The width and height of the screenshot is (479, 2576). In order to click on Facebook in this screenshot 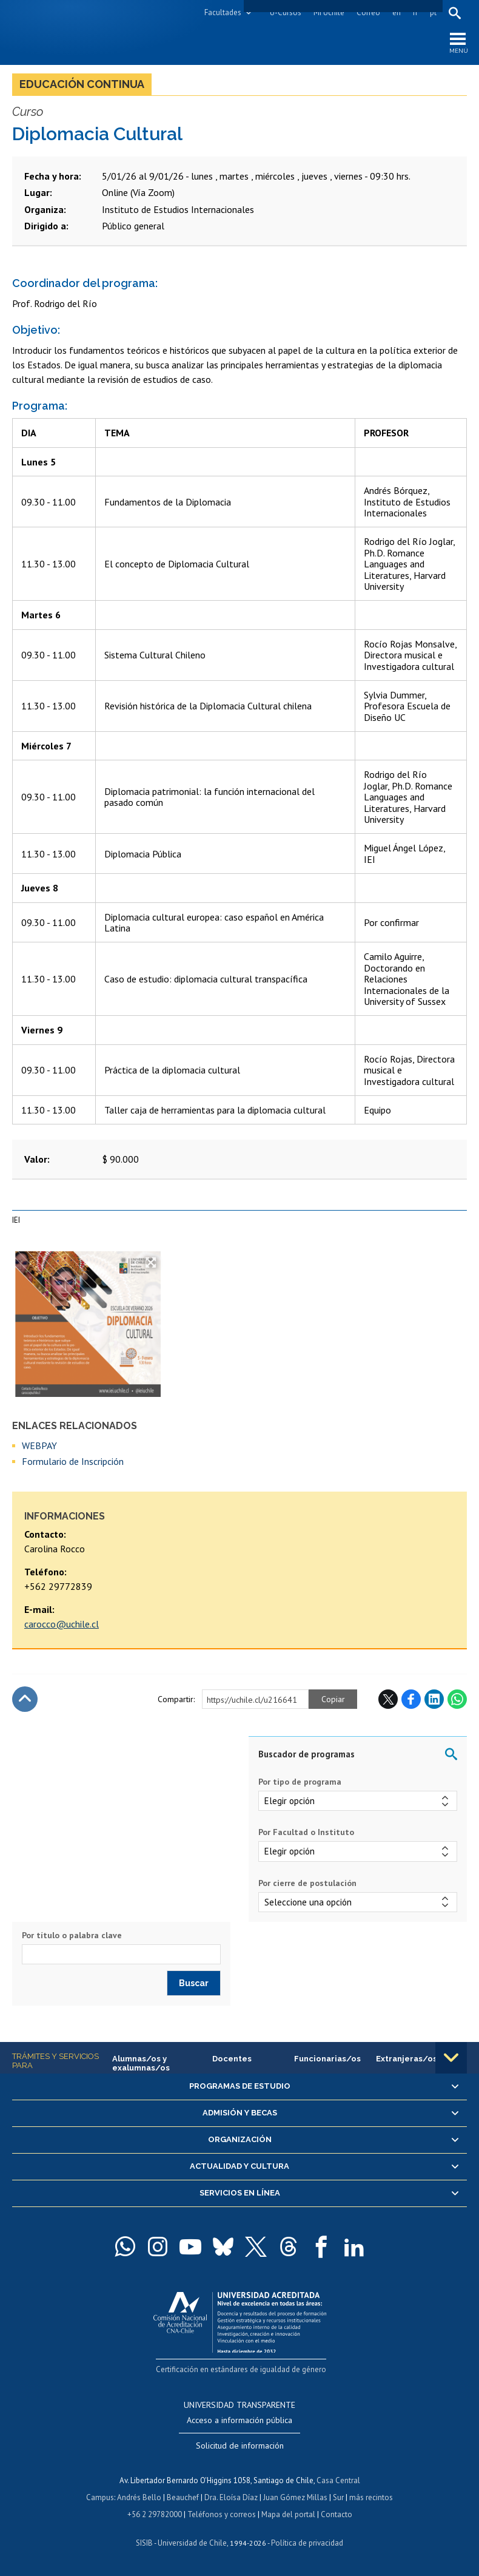, I will do `click(411, 1699)`.